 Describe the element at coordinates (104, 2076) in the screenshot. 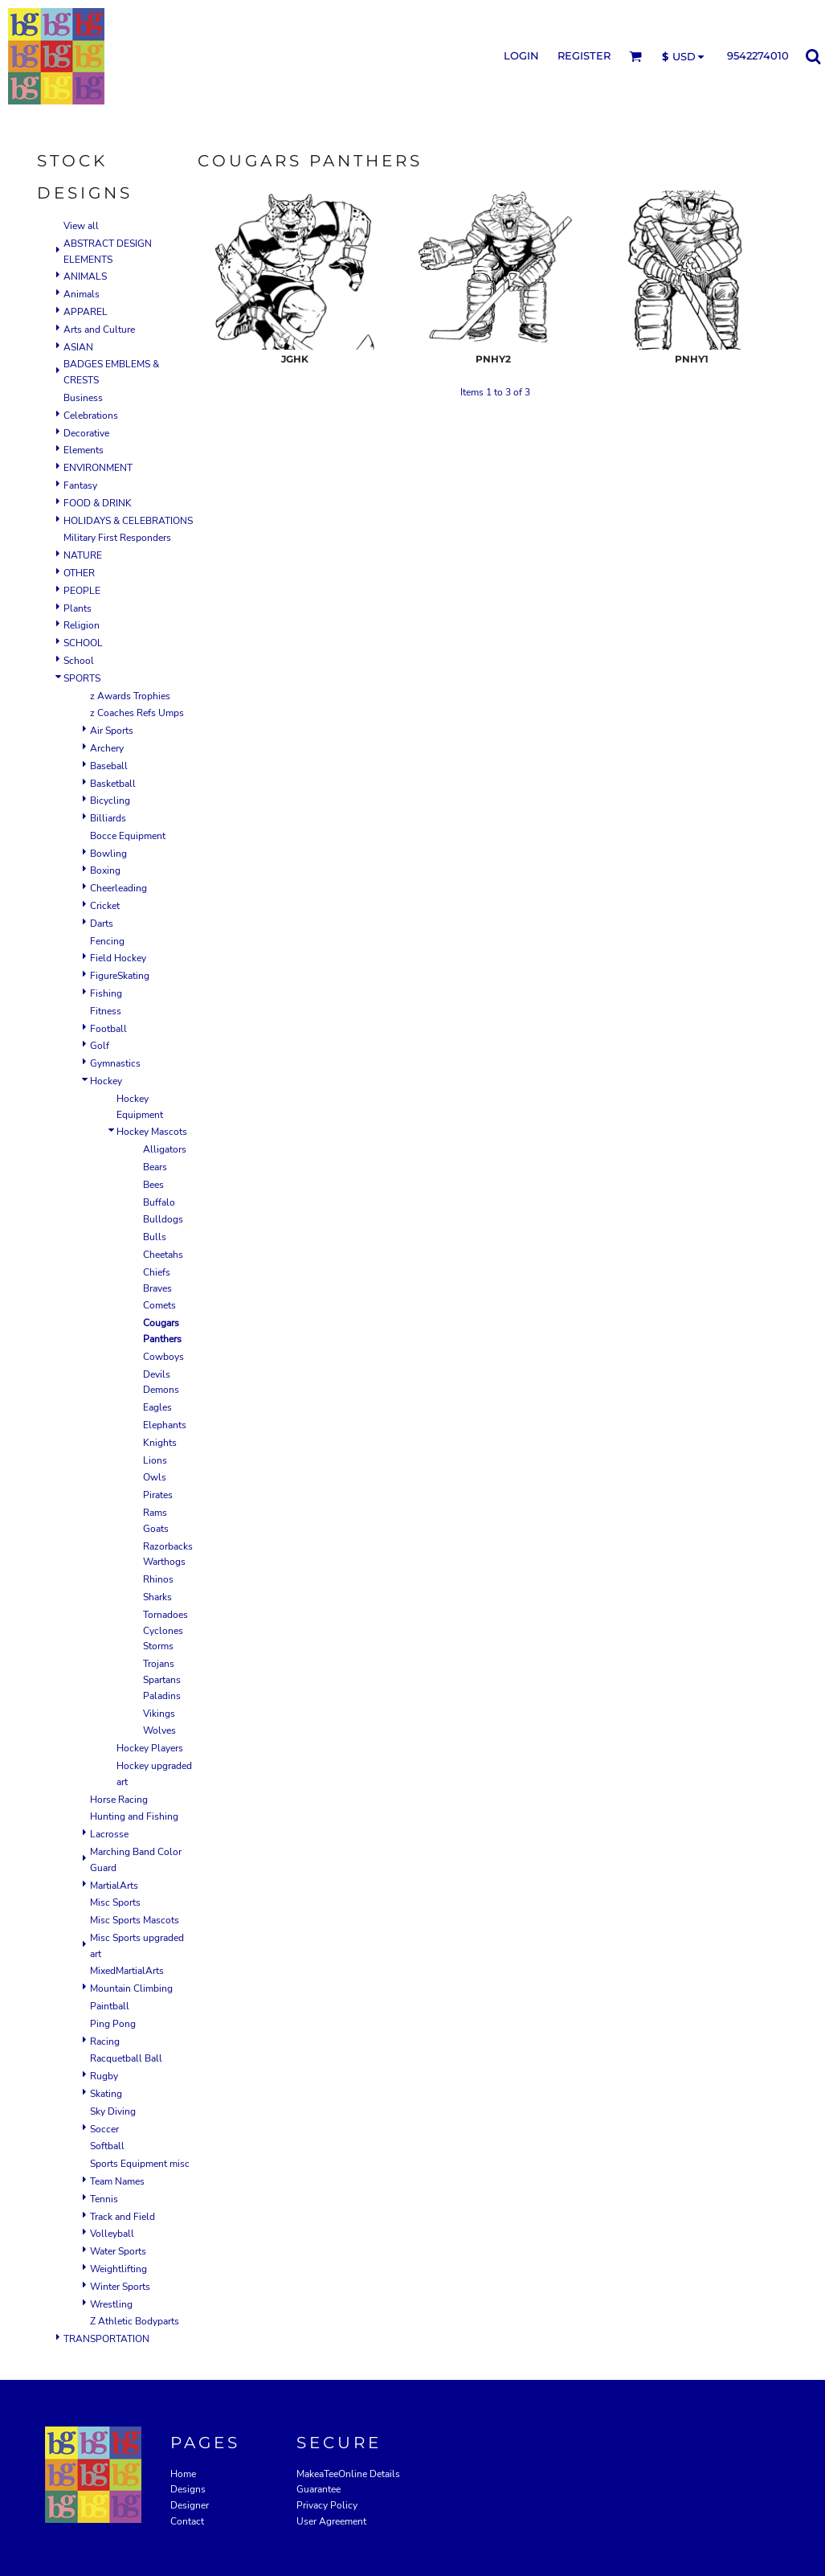

I see `Rugby` at that location.